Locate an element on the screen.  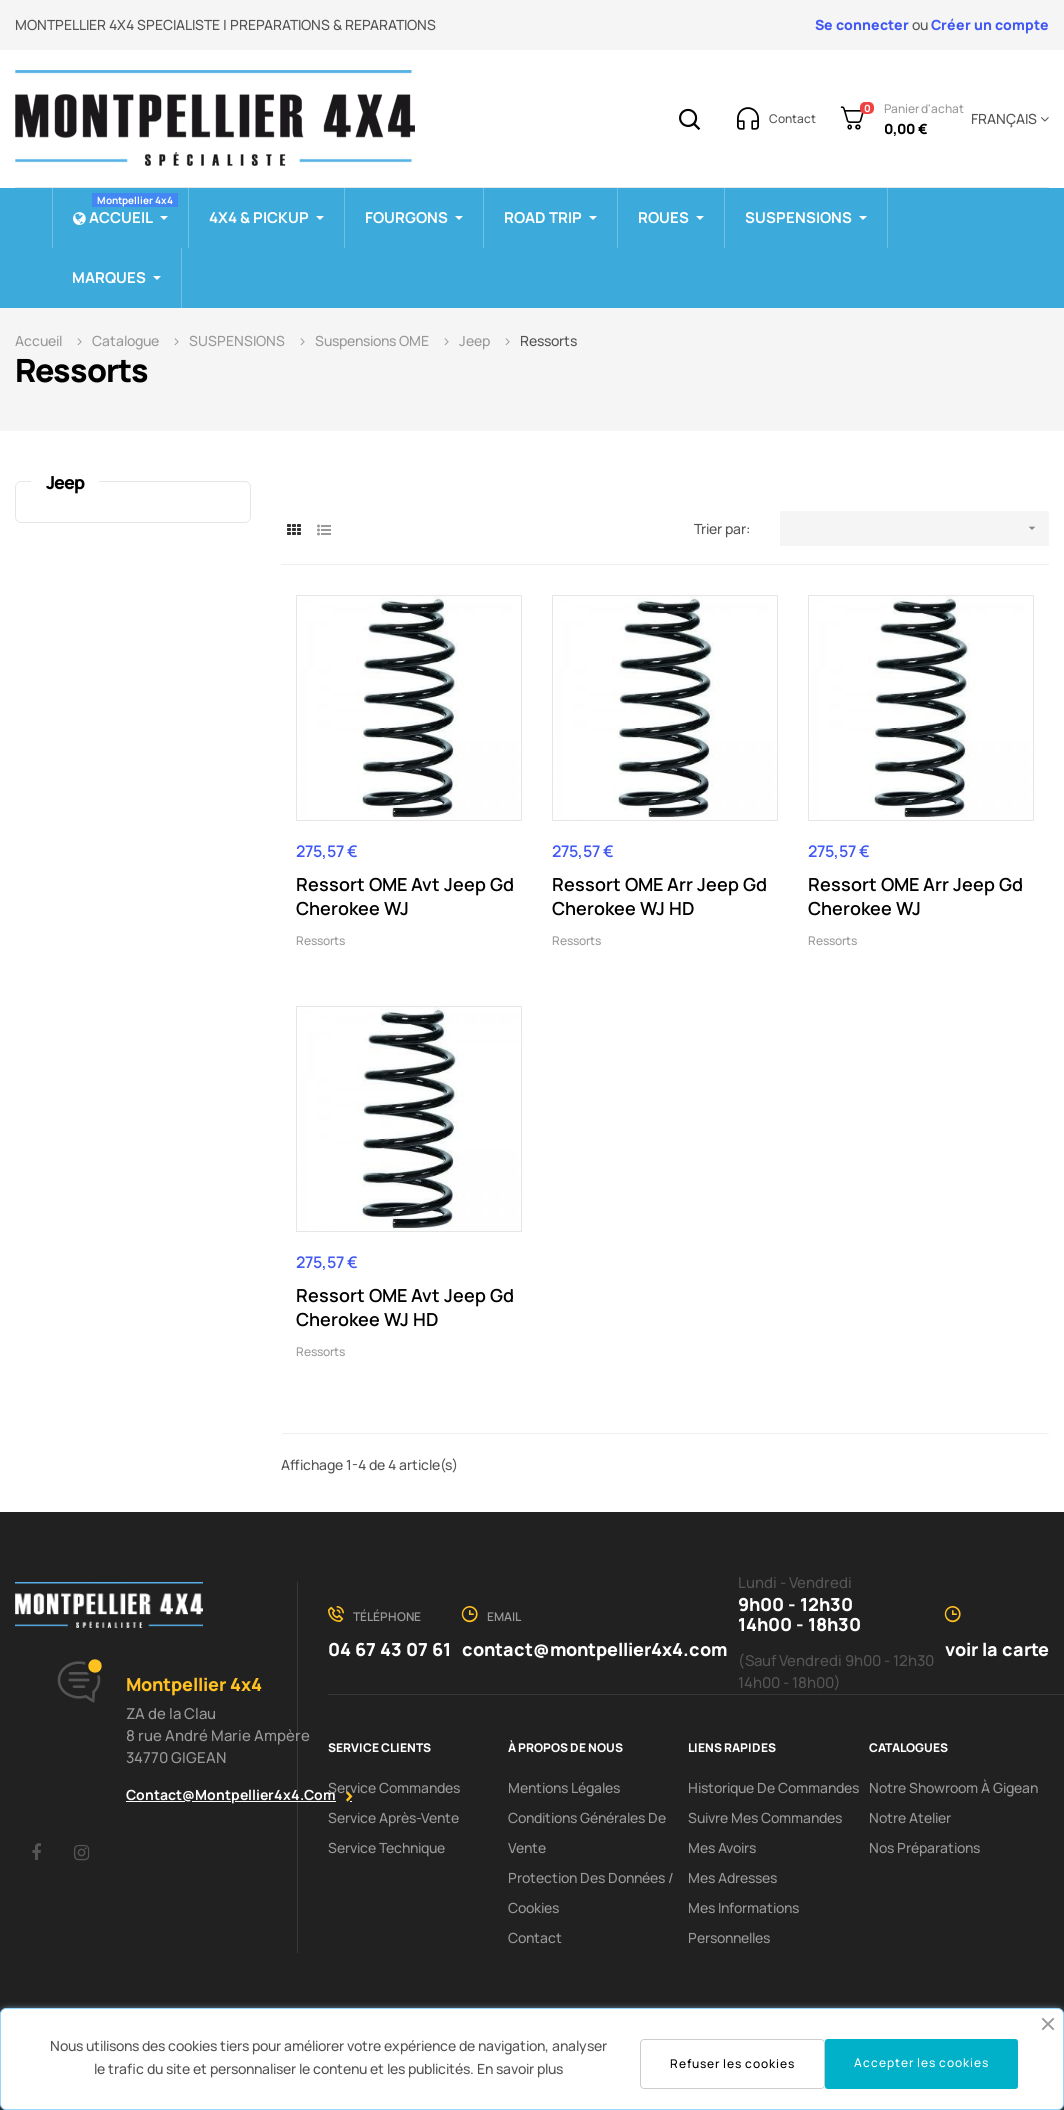
Ressort OME Avt Jeep Gd Cherokee WJ is located at coordinates (405, 896).